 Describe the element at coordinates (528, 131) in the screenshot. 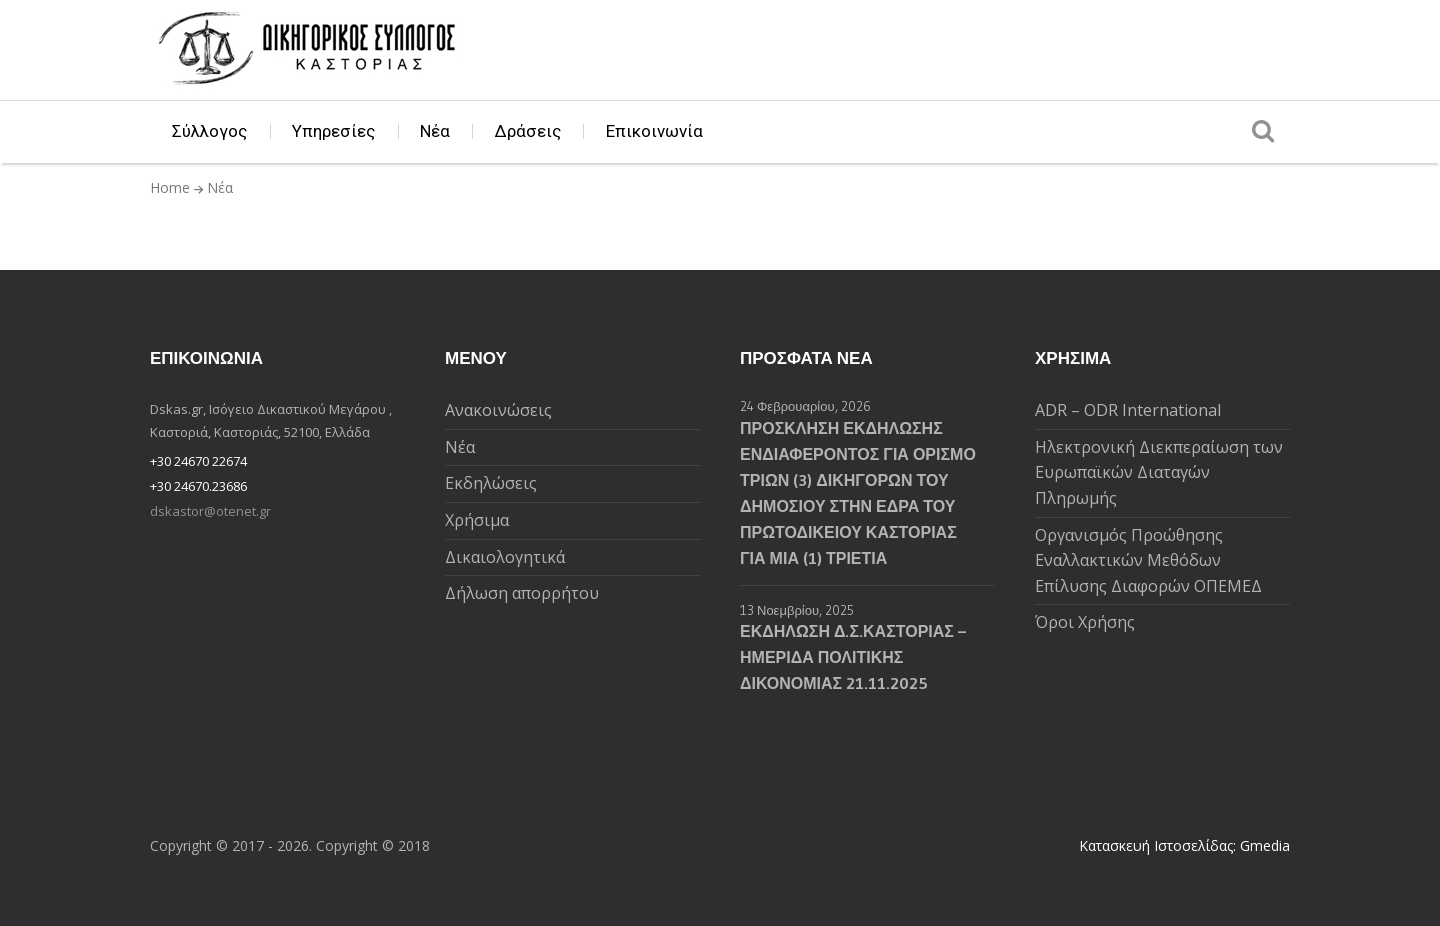

I see `Δράσεις` at that location.